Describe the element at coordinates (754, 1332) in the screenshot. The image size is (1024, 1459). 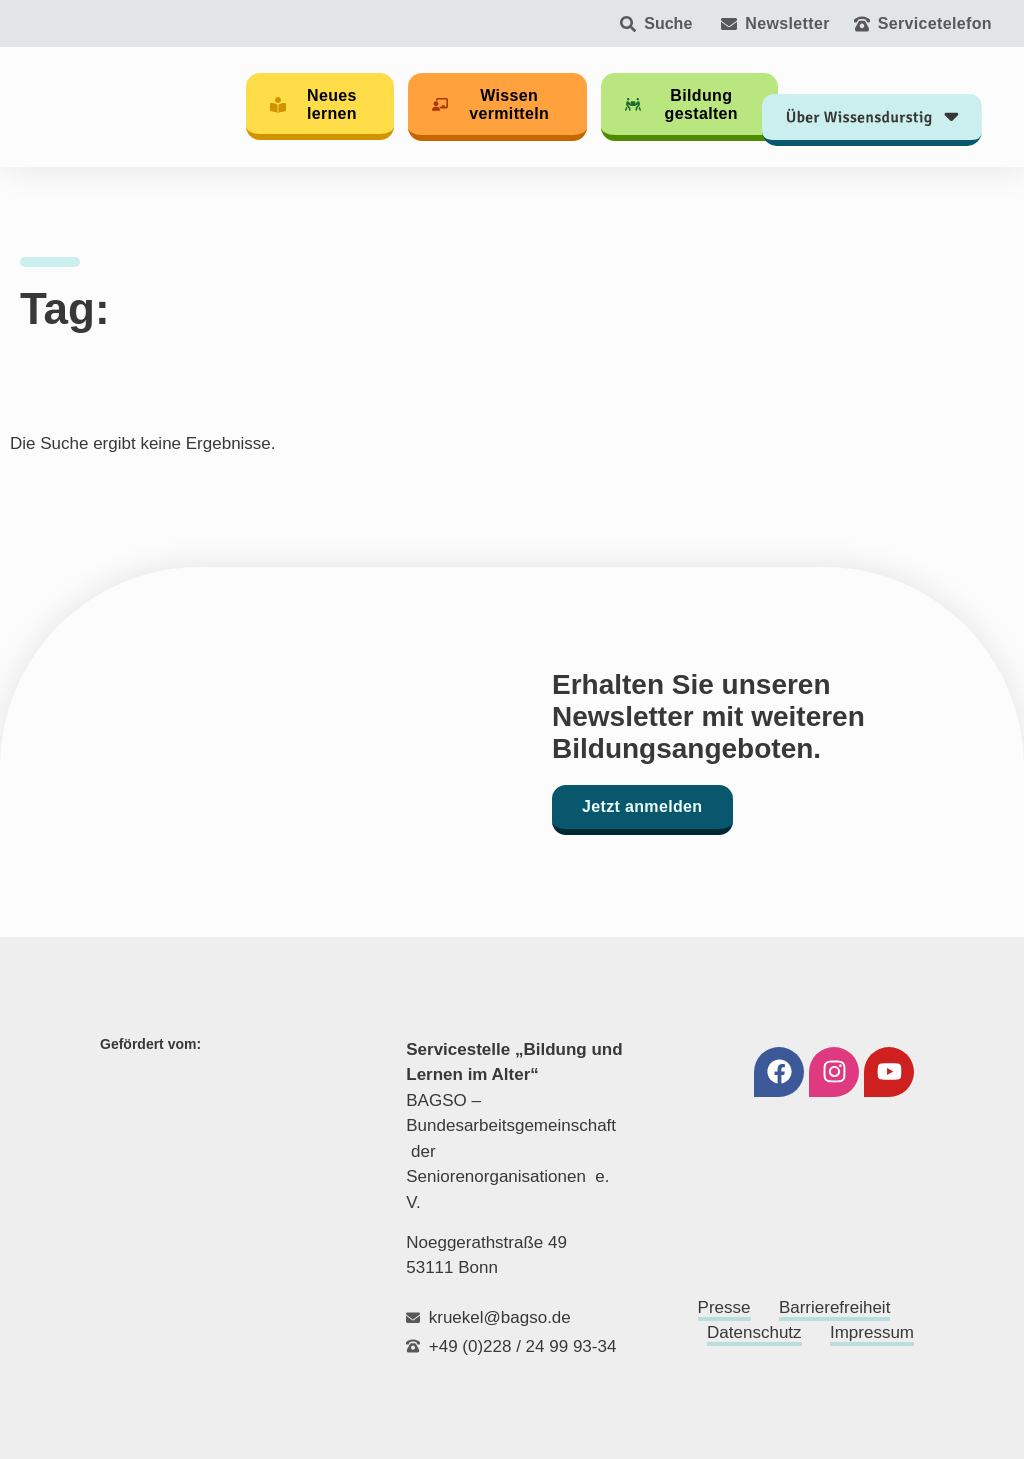
I see `Datenschutz` at that location.